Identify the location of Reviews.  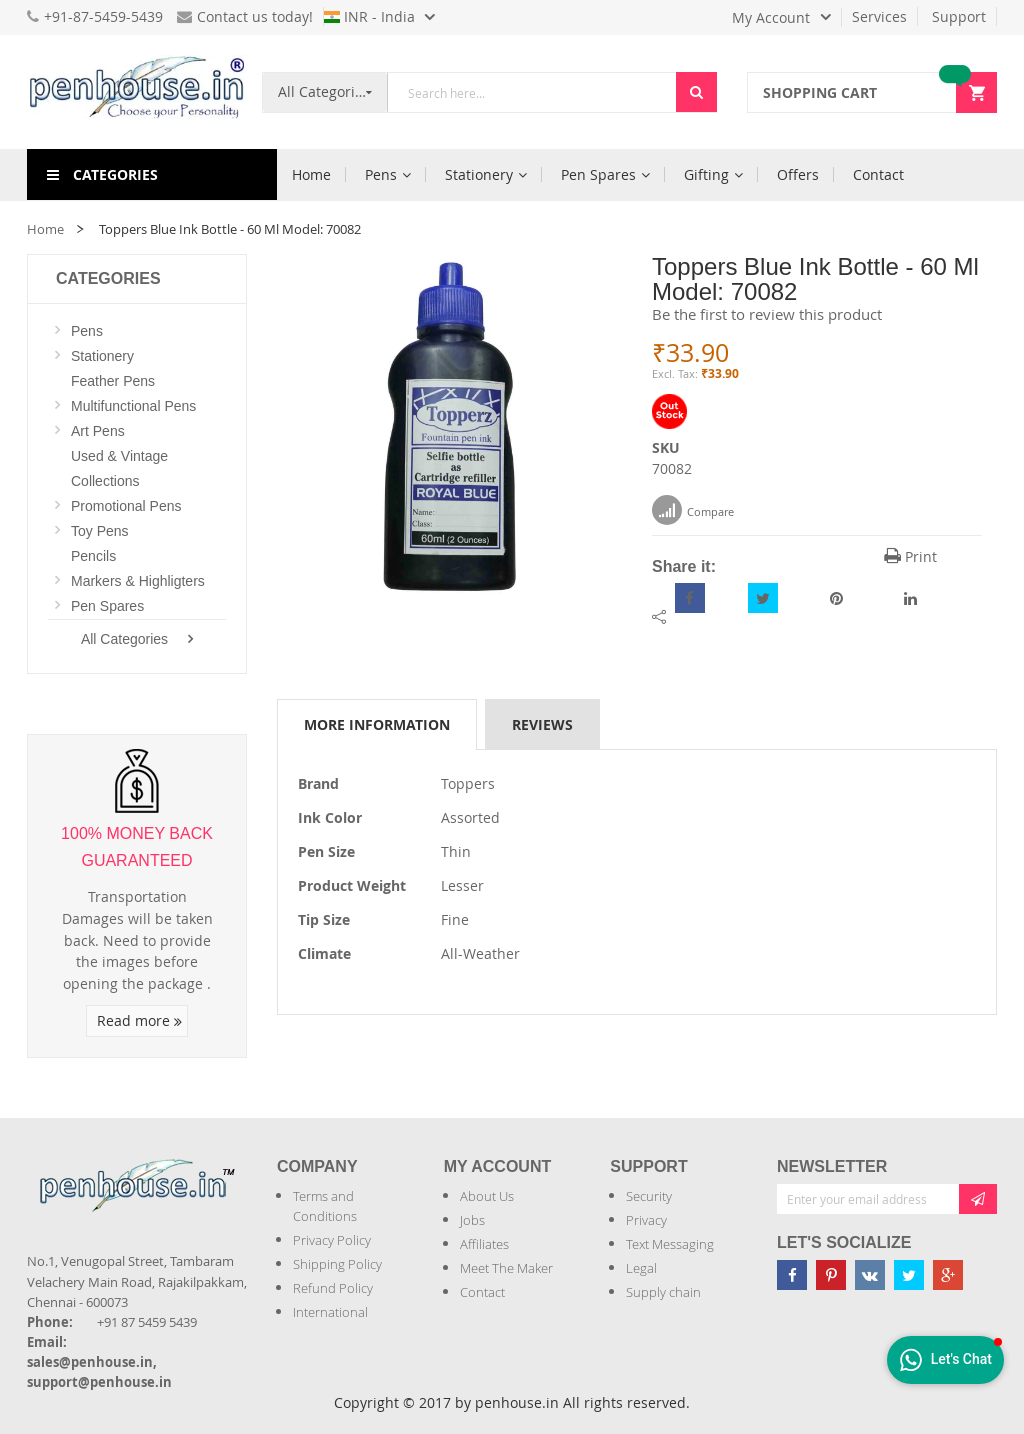
(542, 724).